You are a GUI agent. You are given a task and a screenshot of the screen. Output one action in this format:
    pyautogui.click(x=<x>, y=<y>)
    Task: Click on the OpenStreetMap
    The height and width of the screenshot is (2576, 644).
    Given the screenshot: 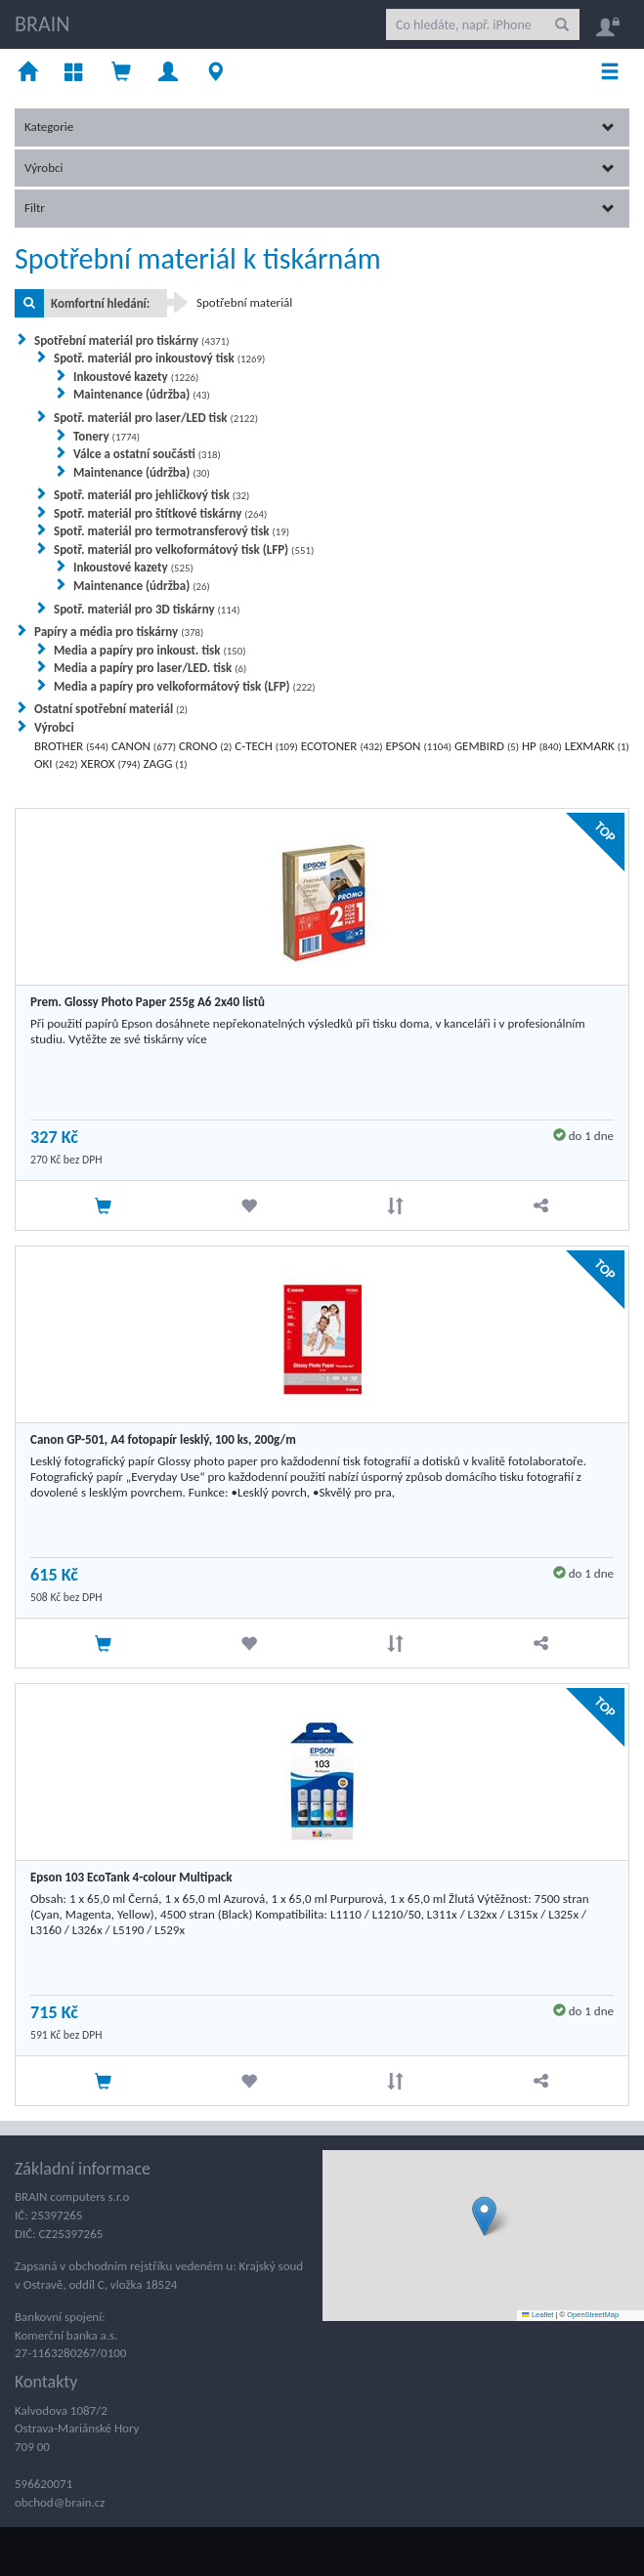 What is the action you would take?
    pyautogui.click(x=593, y=2314)
    